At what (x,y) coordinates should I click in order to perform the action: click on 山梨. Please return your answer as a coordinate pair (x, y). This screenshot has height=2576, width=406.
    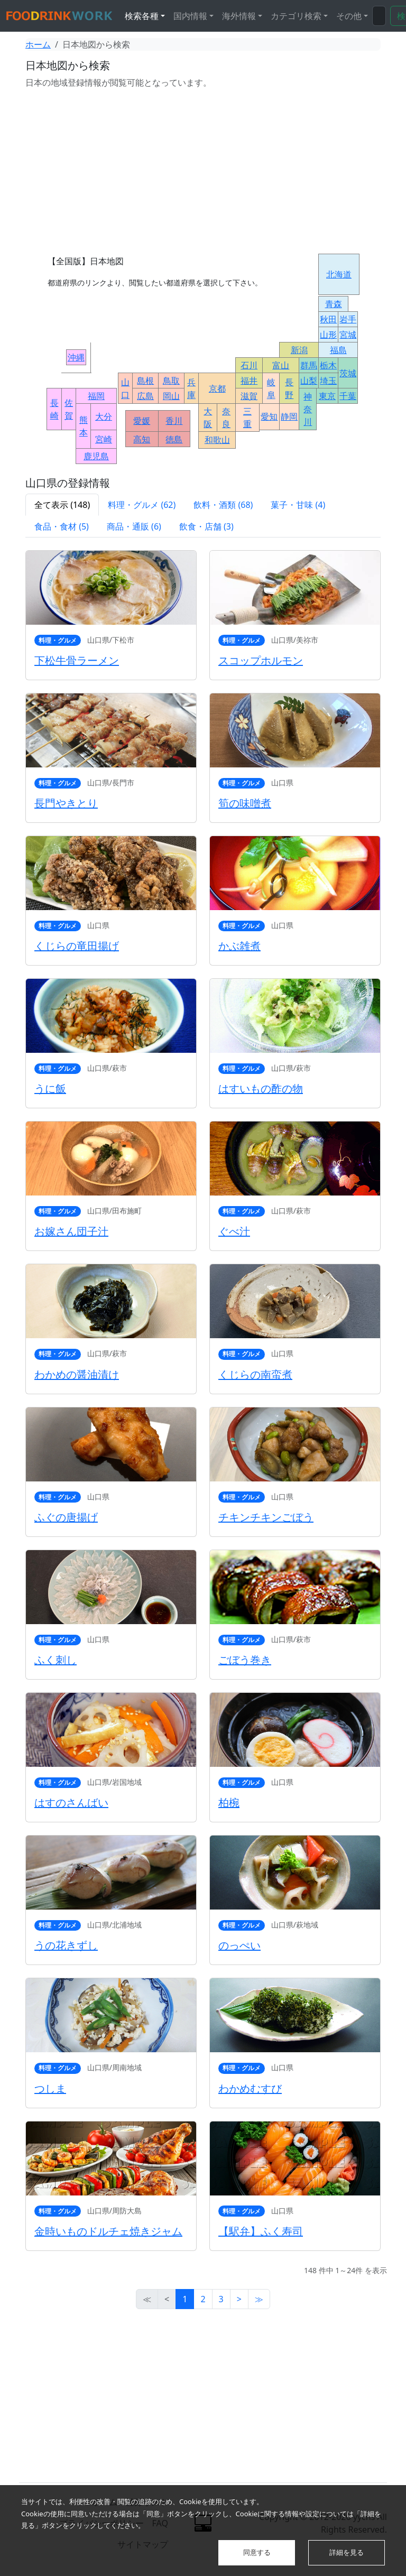
    Looking at the image, I should click on (308, 380).